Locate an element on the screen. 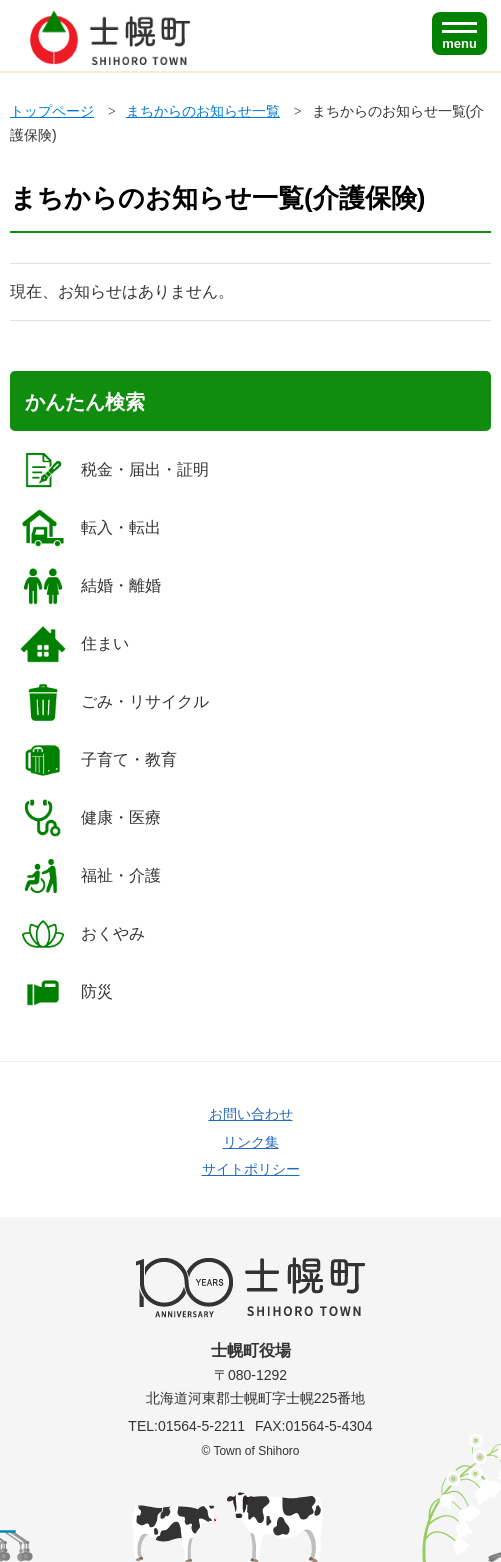 Image resolution: width=501 pixels, height=1562 pixels. ごみ・リサイクル is located at coordinates (114, 702).